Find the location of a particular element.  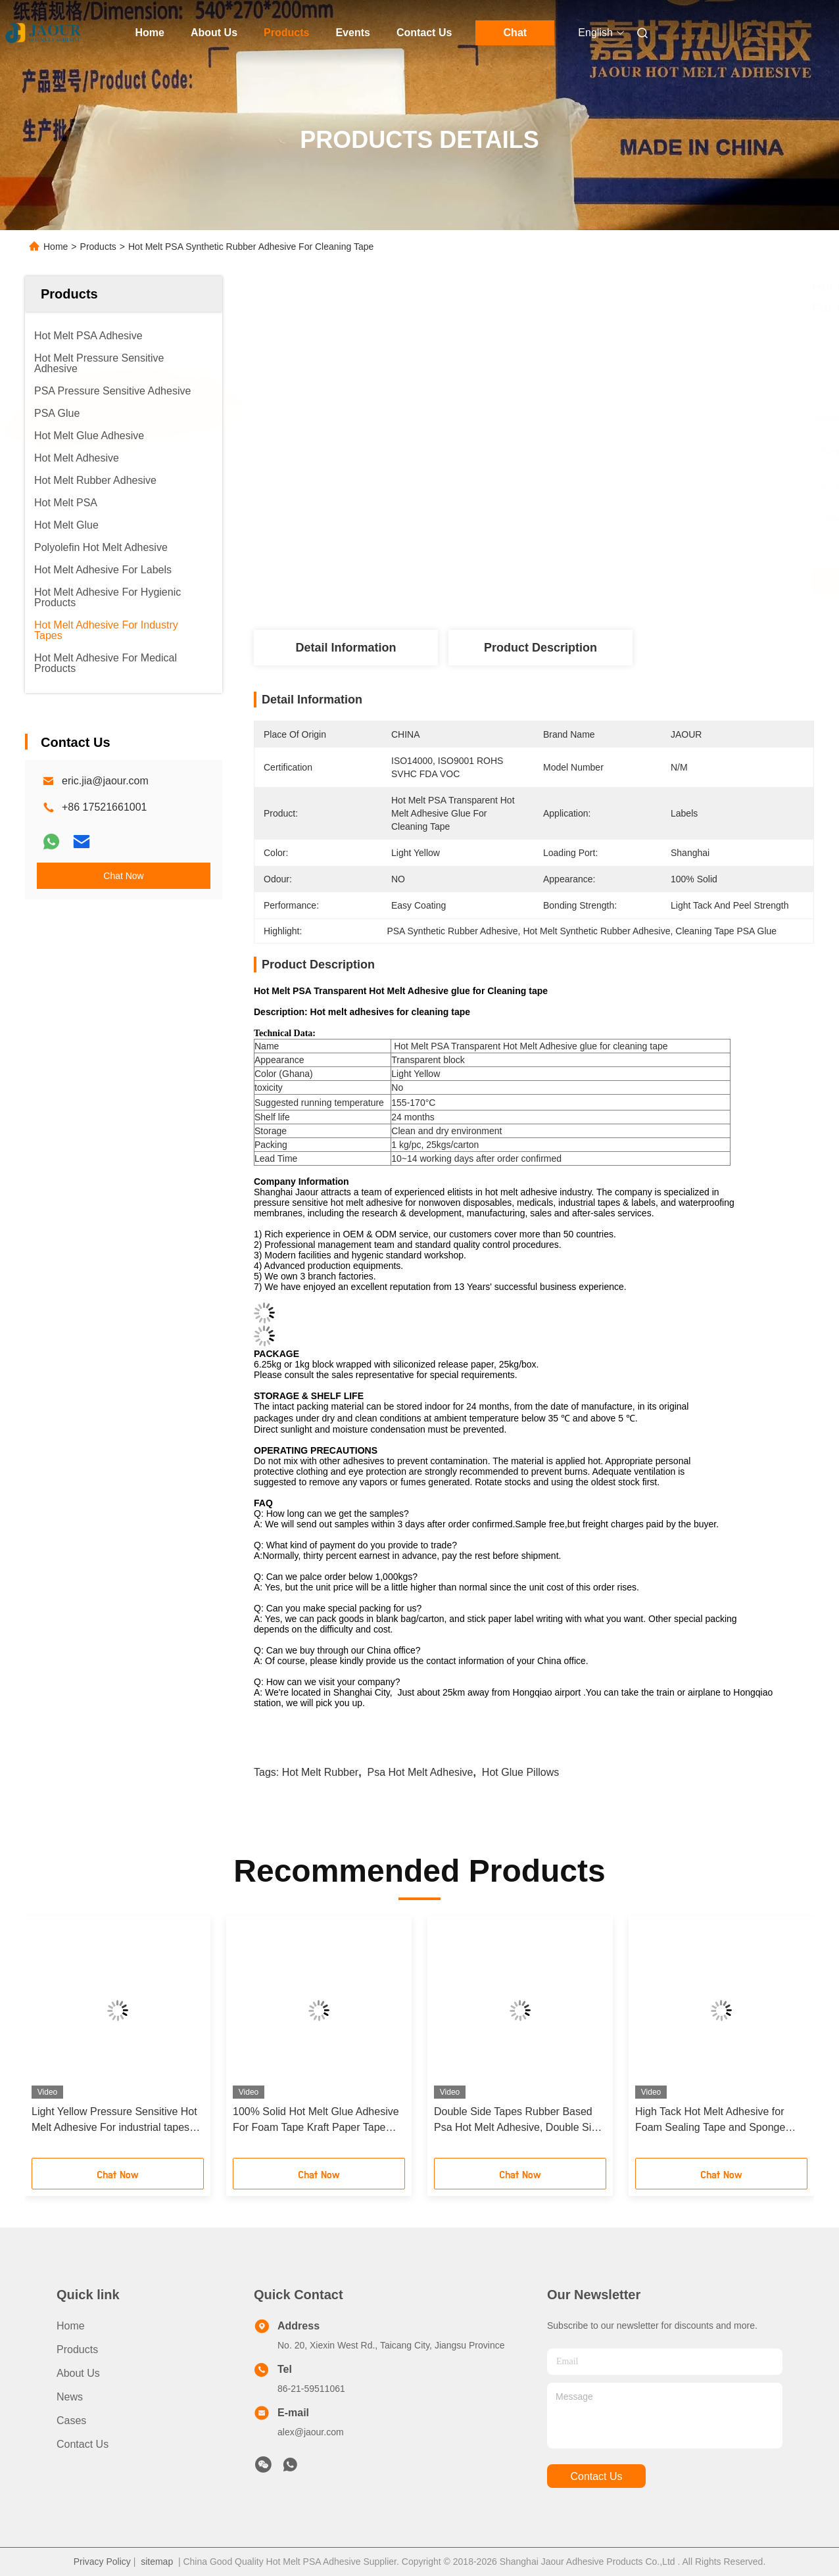

100% Solid Hot Melt Glue Adhesive For Foam Tape Kraft Paper Tape Double Sided Tape is located at coordinates (316, 2120).